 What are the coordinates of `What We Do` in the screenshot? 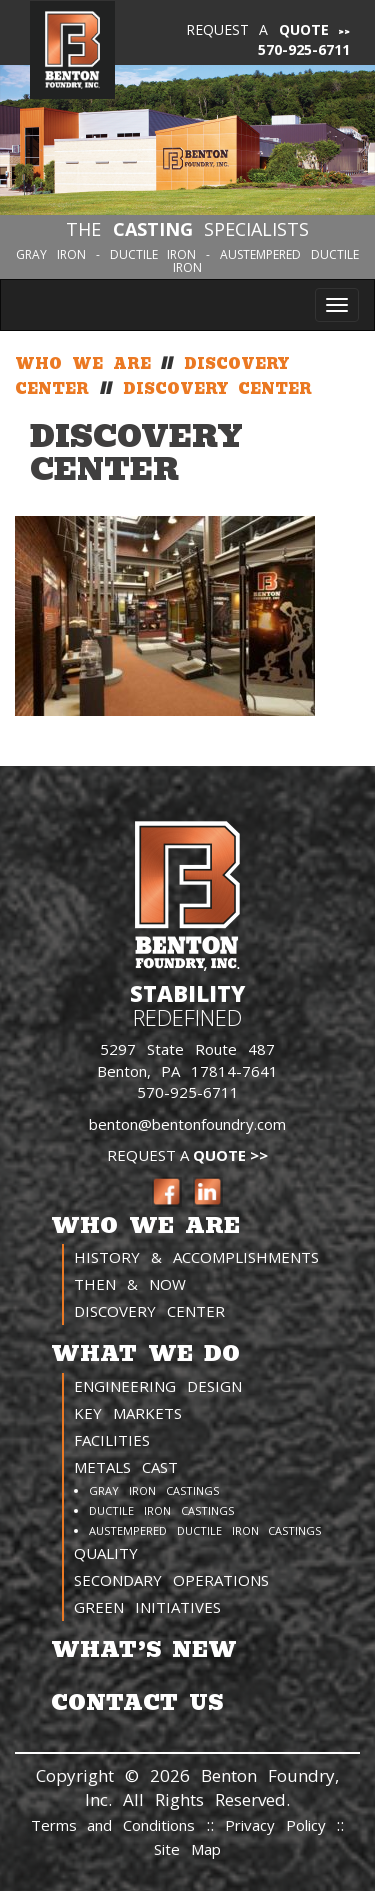 It's located at (145, 1353).